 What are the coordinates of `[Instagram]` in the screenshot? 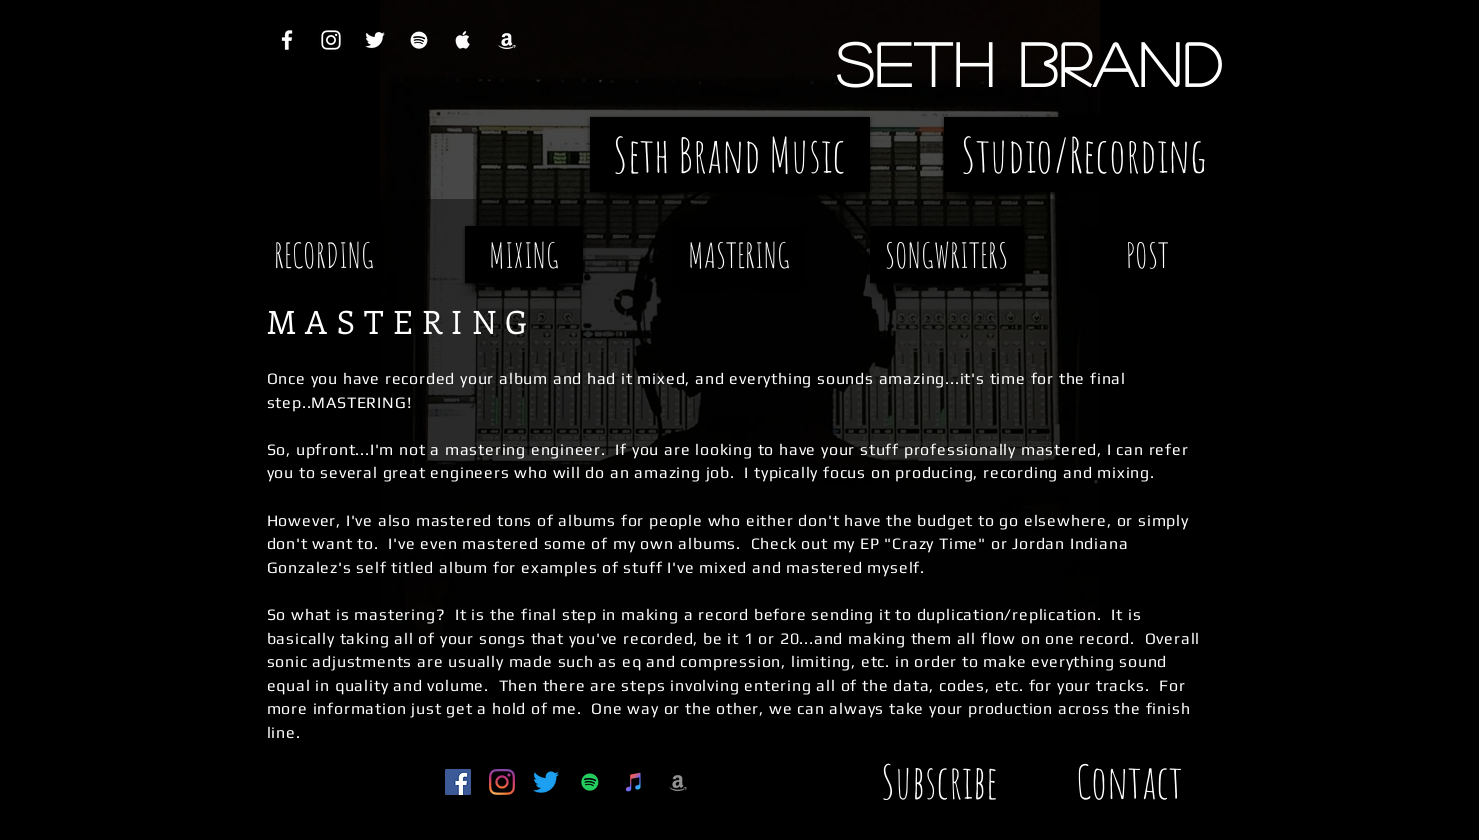 It's located at (502, 782).